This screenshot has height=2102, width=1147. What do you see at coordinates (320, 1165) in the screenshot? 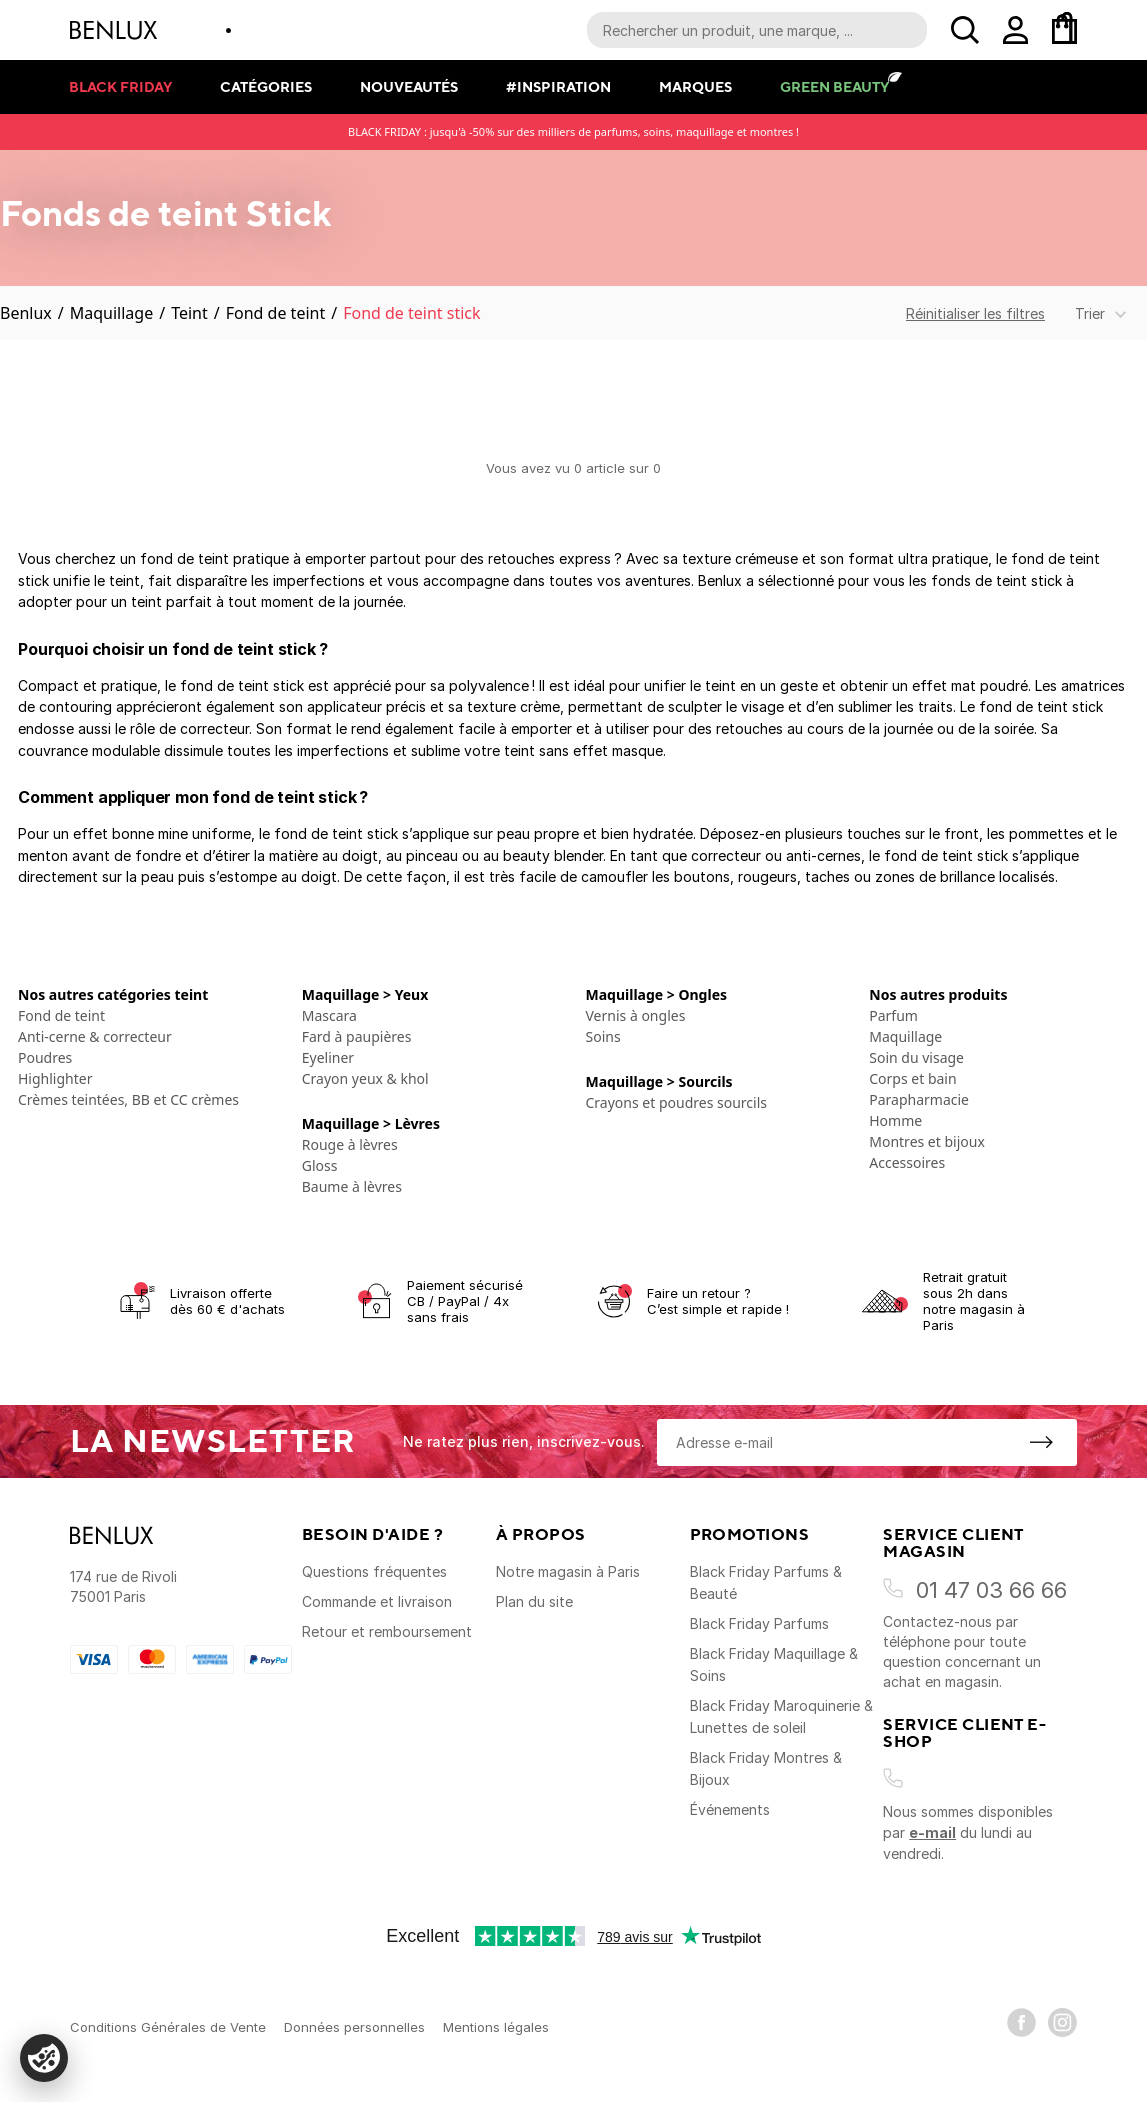
I see `Gloss` at bounding box center [320, 1165].